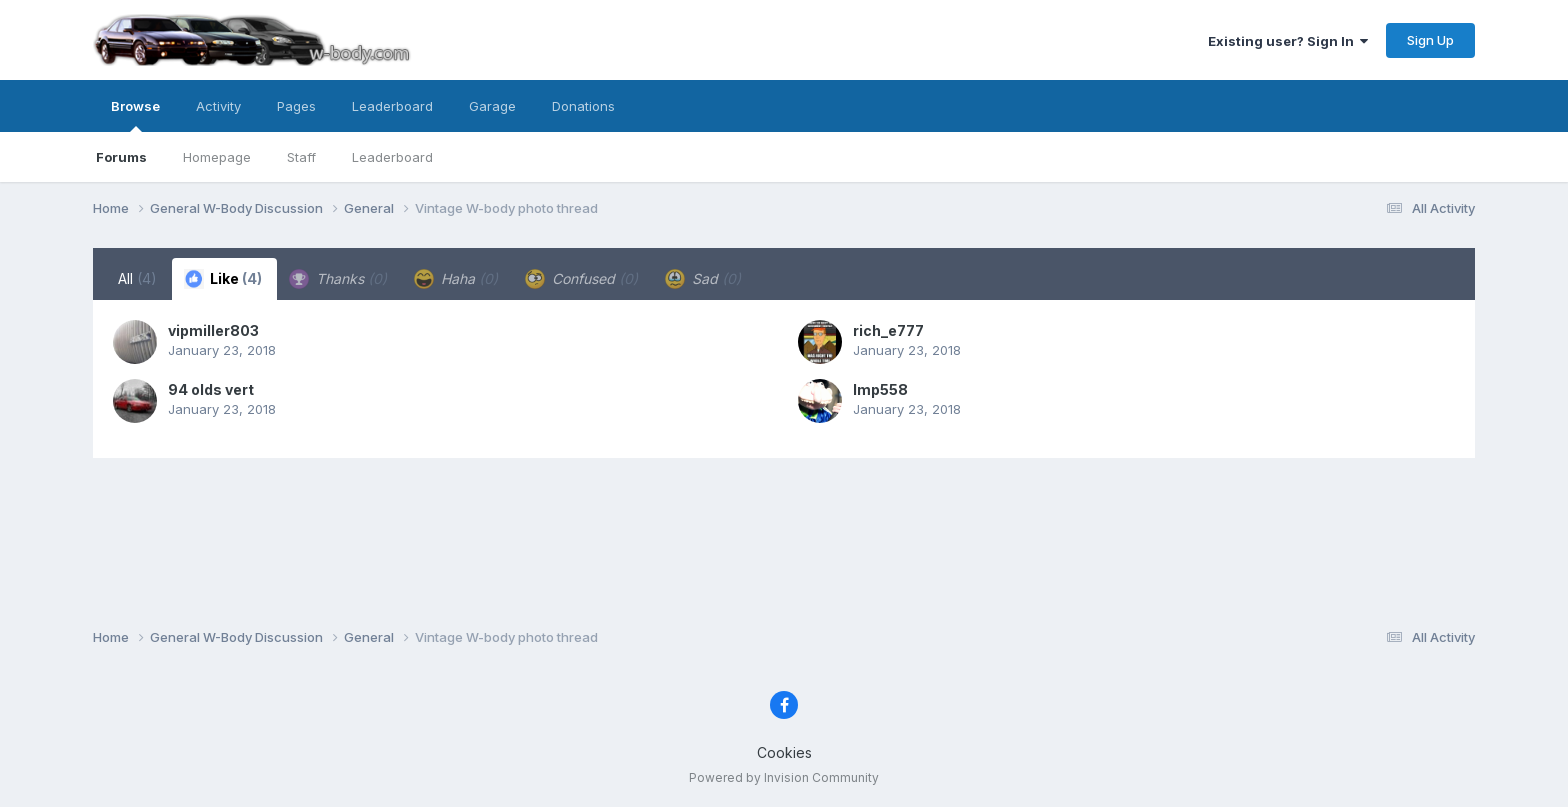 The width and height of the screenshot is (1568, 807). I want to click on Sign Up, so click(1430, 40).